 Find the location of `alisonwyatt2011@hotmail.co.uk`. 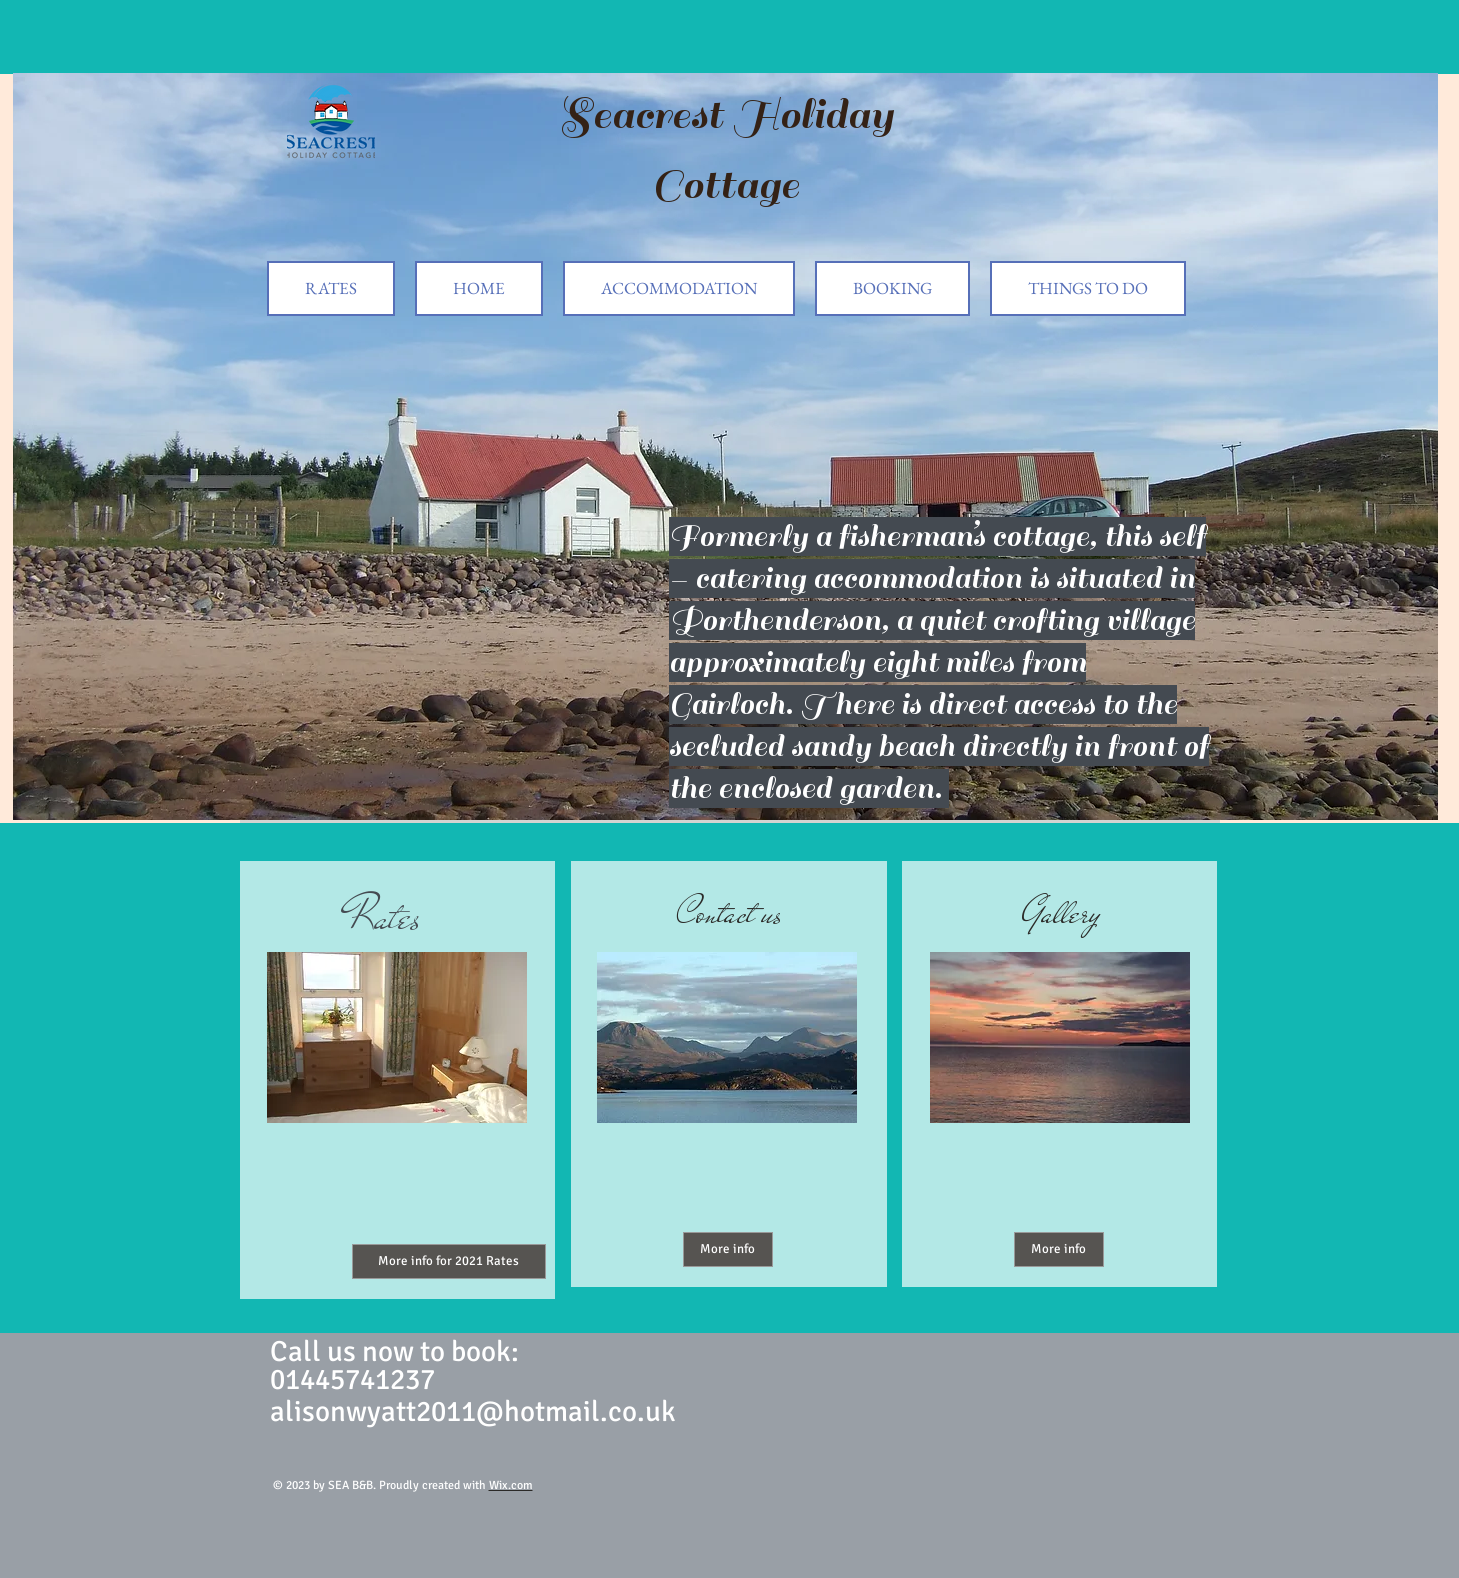

alisonwyatt2011@hotmail.co.uk is located at coordinates (473, 1411).